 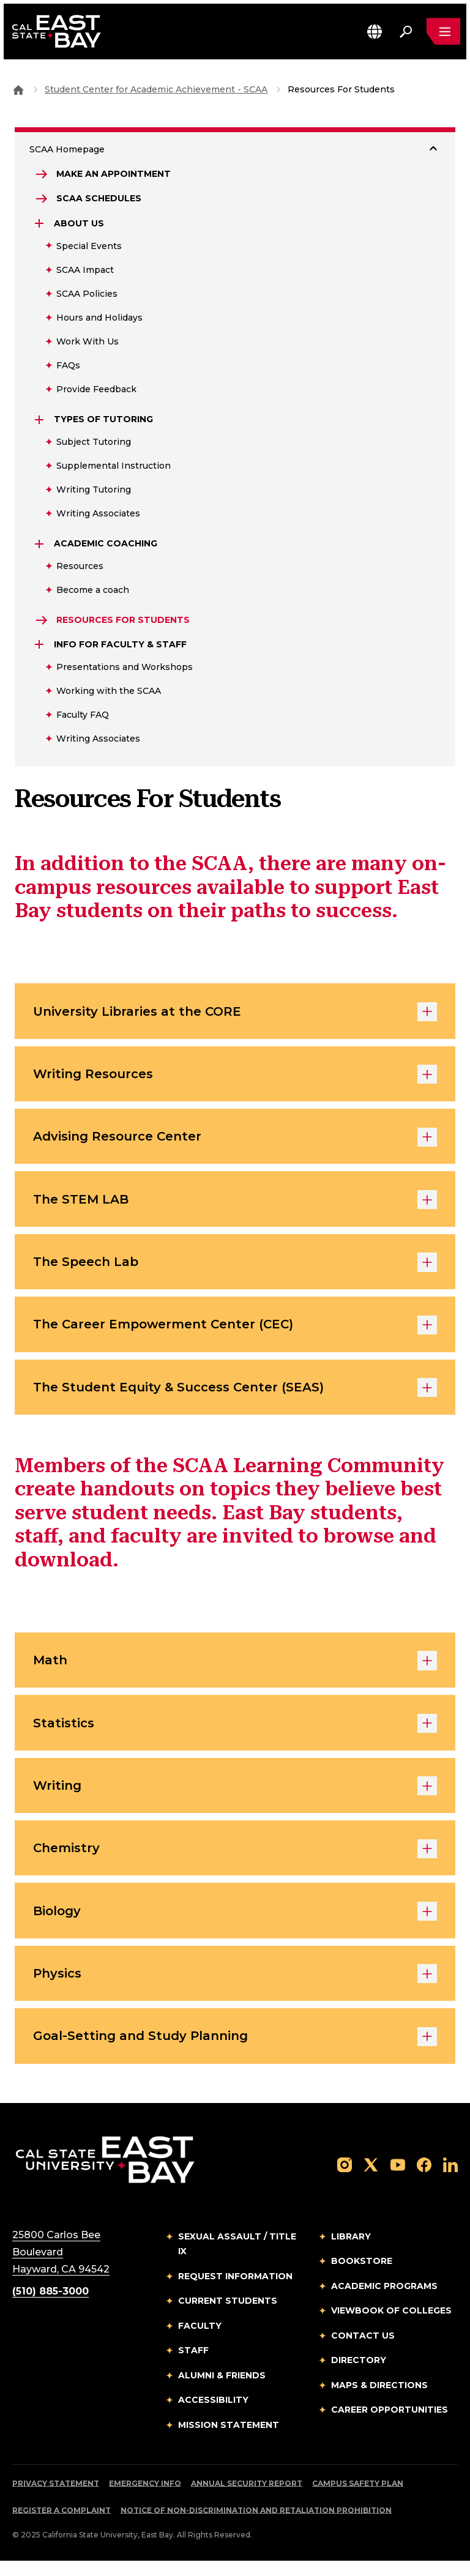 I want to click on Directory, so click(x=358, y=2375).